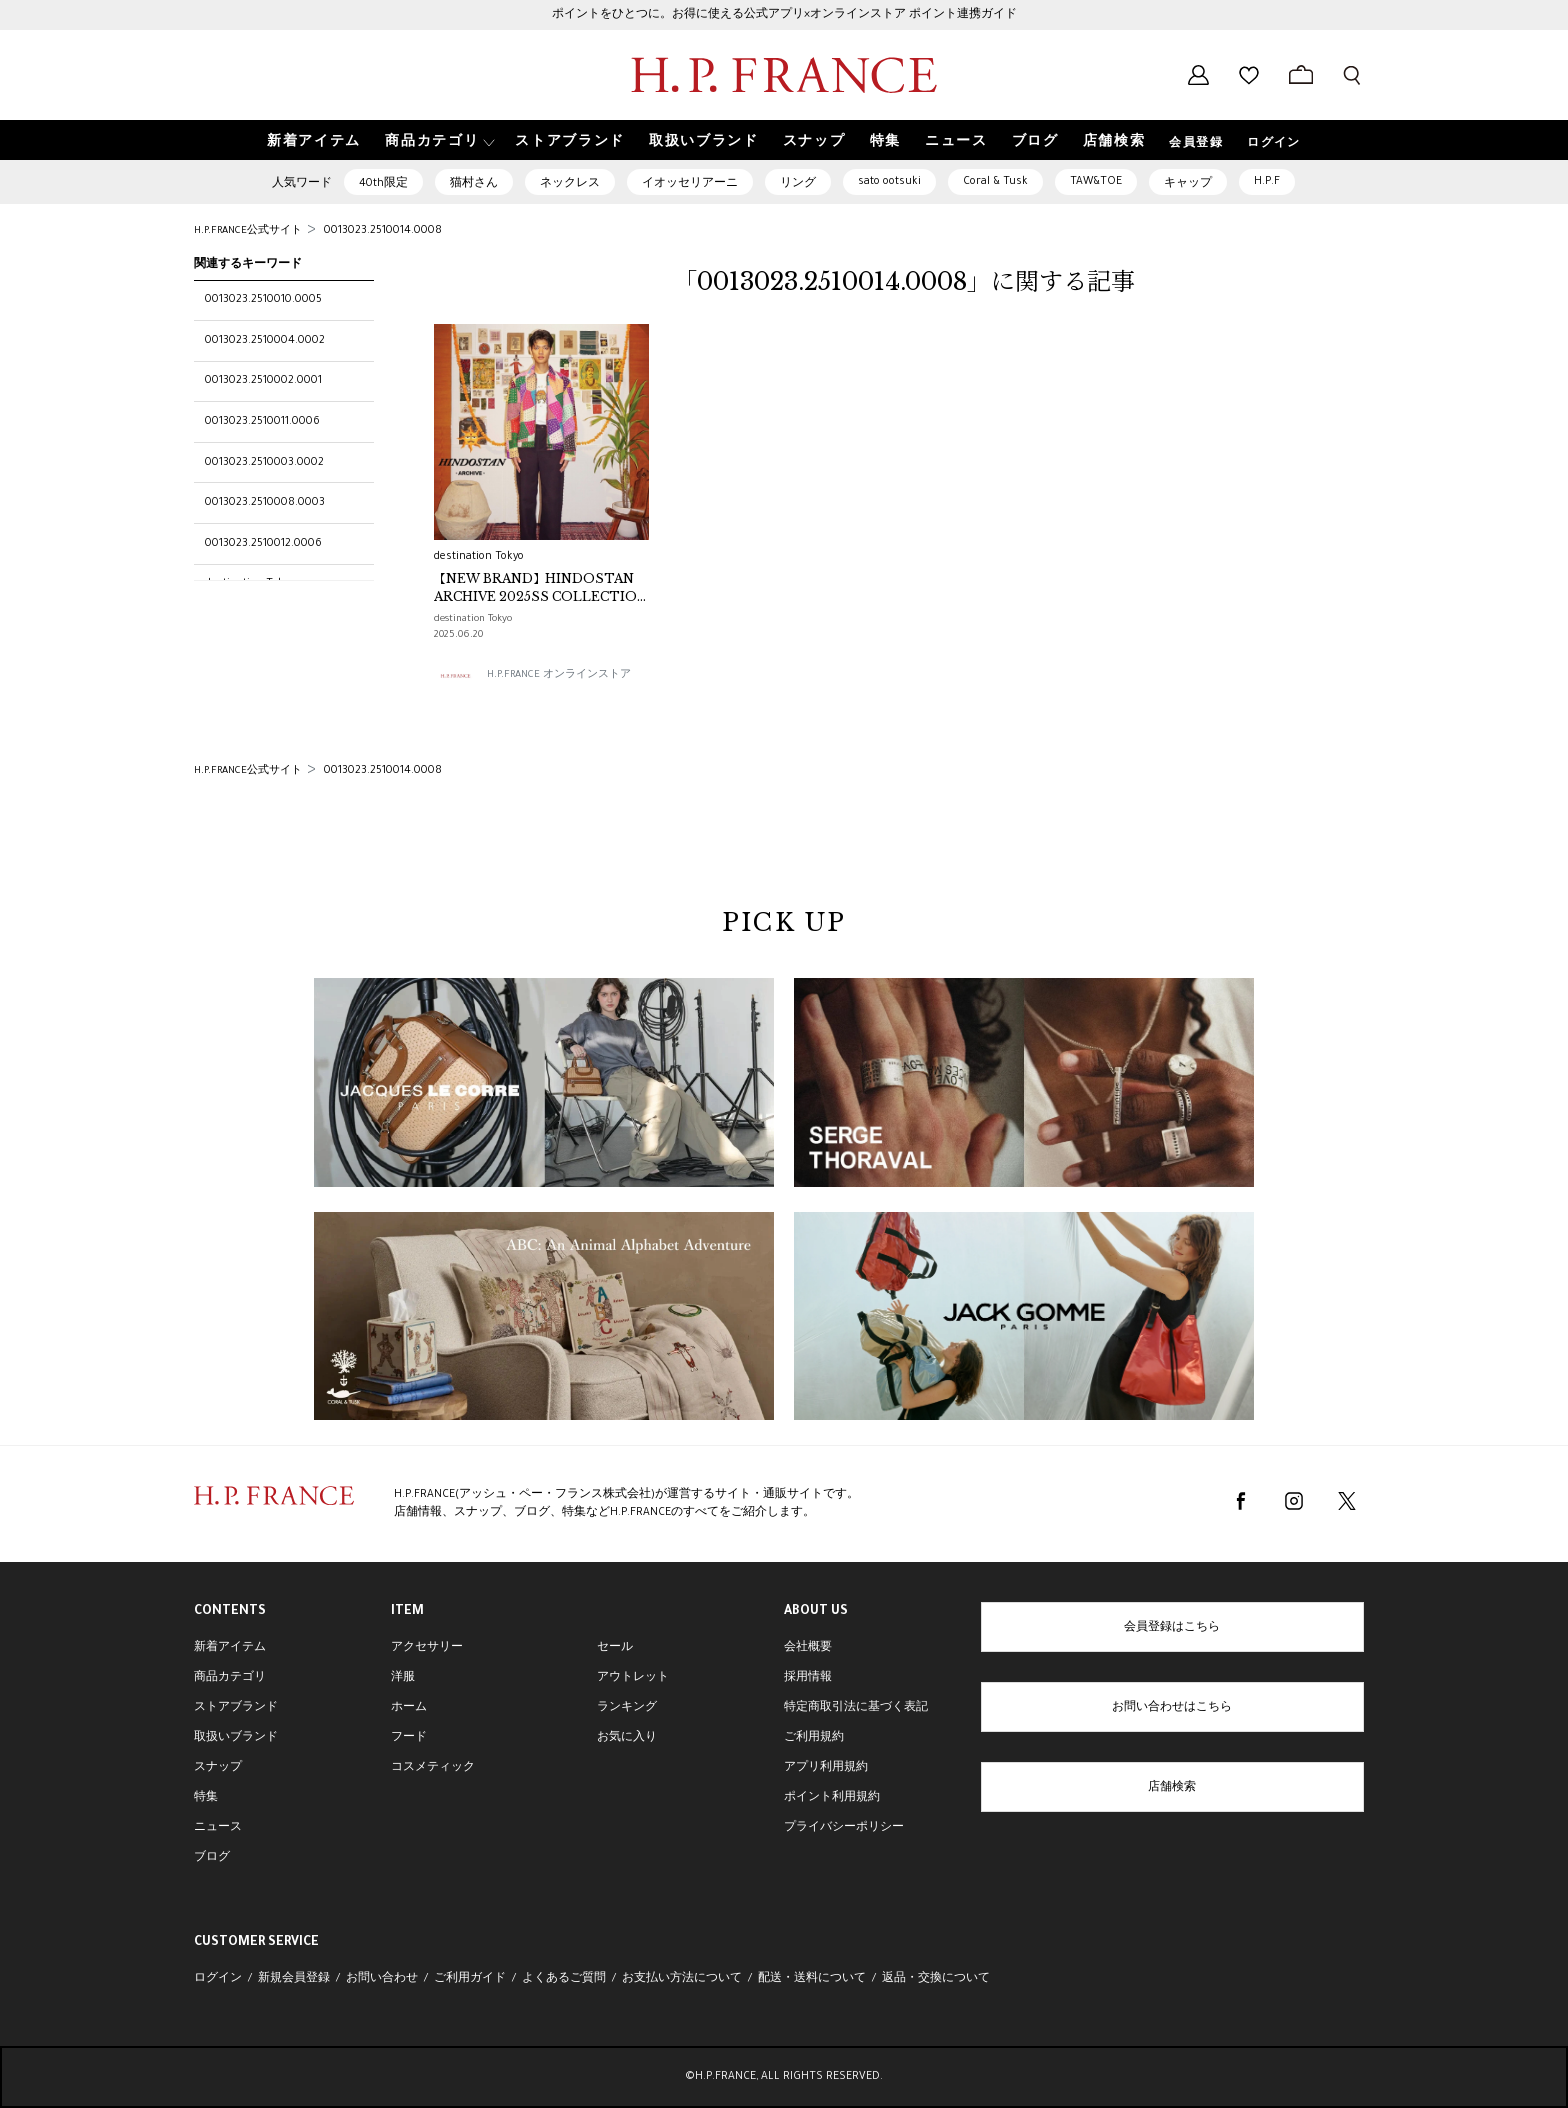 Image resolution: width=1568 pixels, height=2108 pixels. I want to click on ログイン, so click(1274, 144).